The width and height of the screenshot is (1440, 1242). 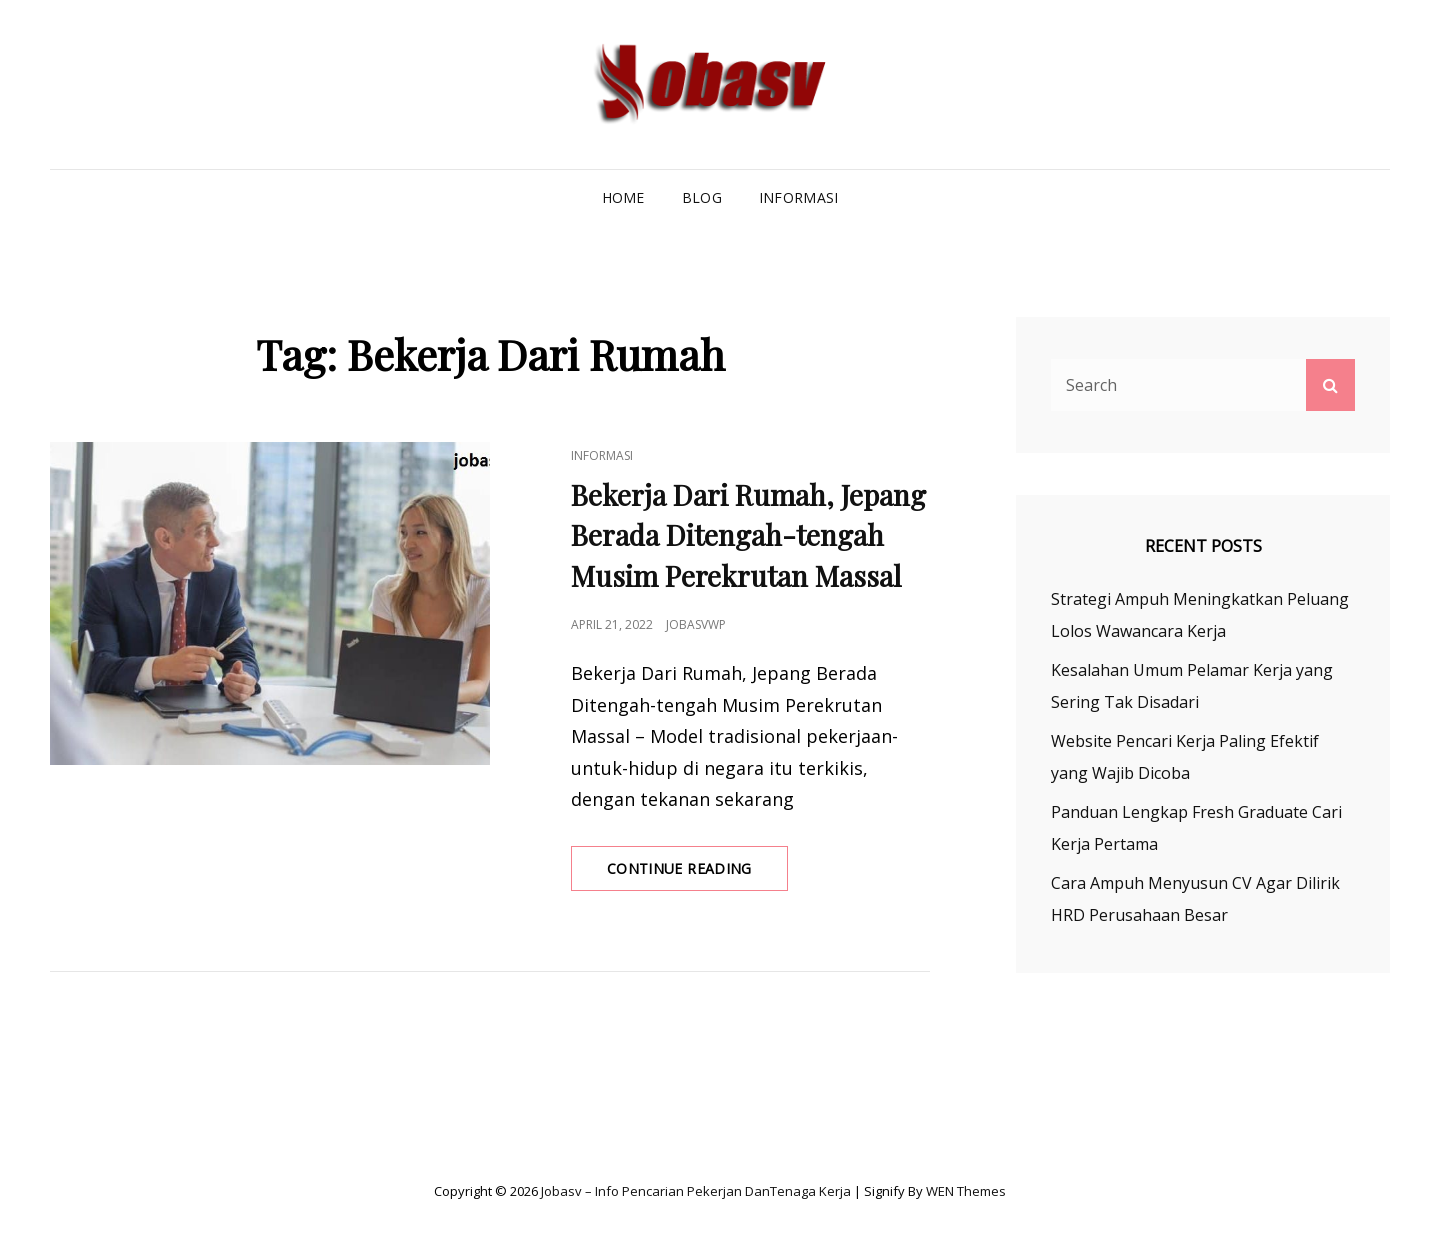 I want to click on jobasvwp, so click(x=696, y=624).